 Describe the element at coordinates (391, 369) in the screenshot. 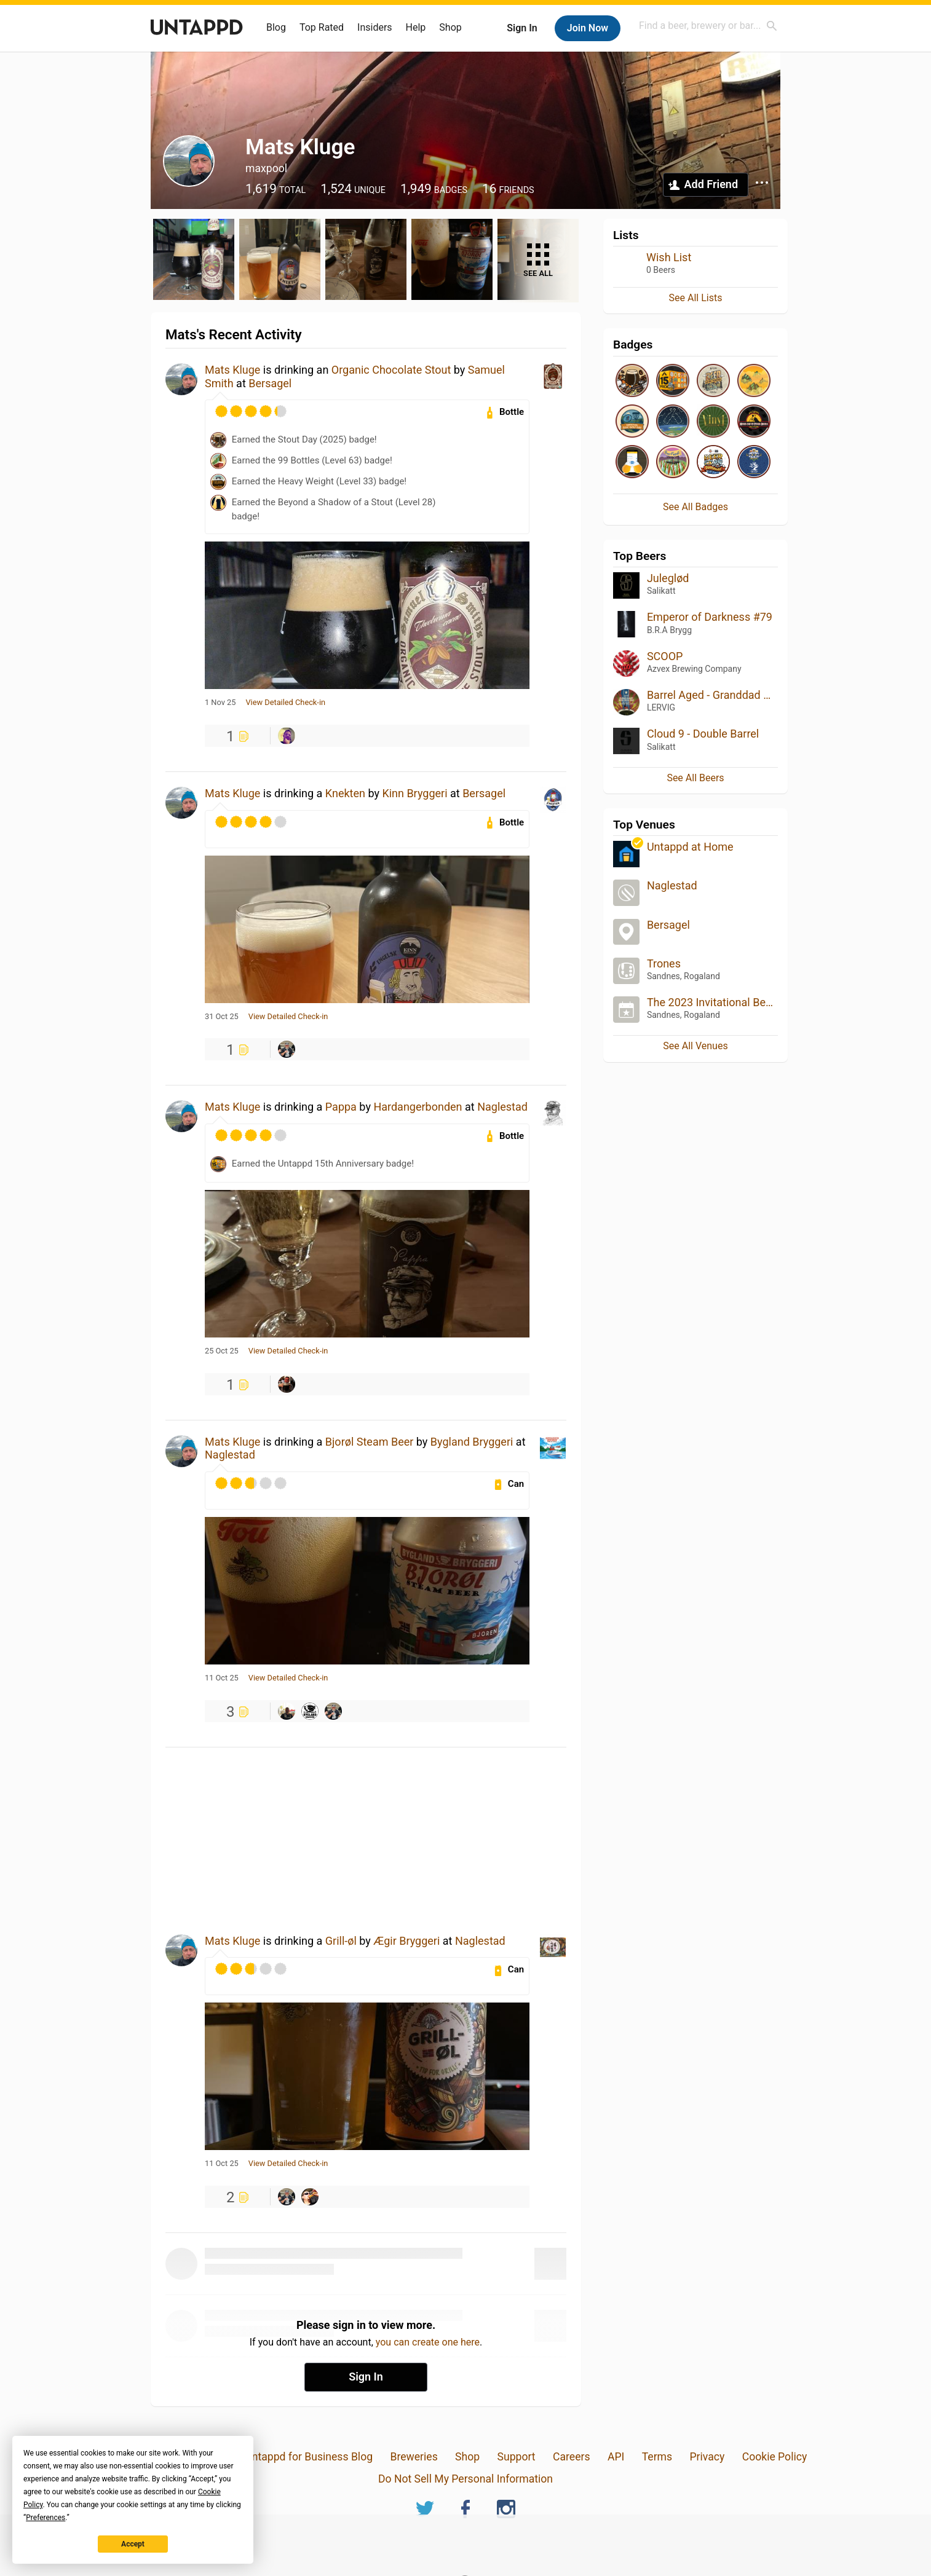

I see `Organic Chocolate Stout` at that location.